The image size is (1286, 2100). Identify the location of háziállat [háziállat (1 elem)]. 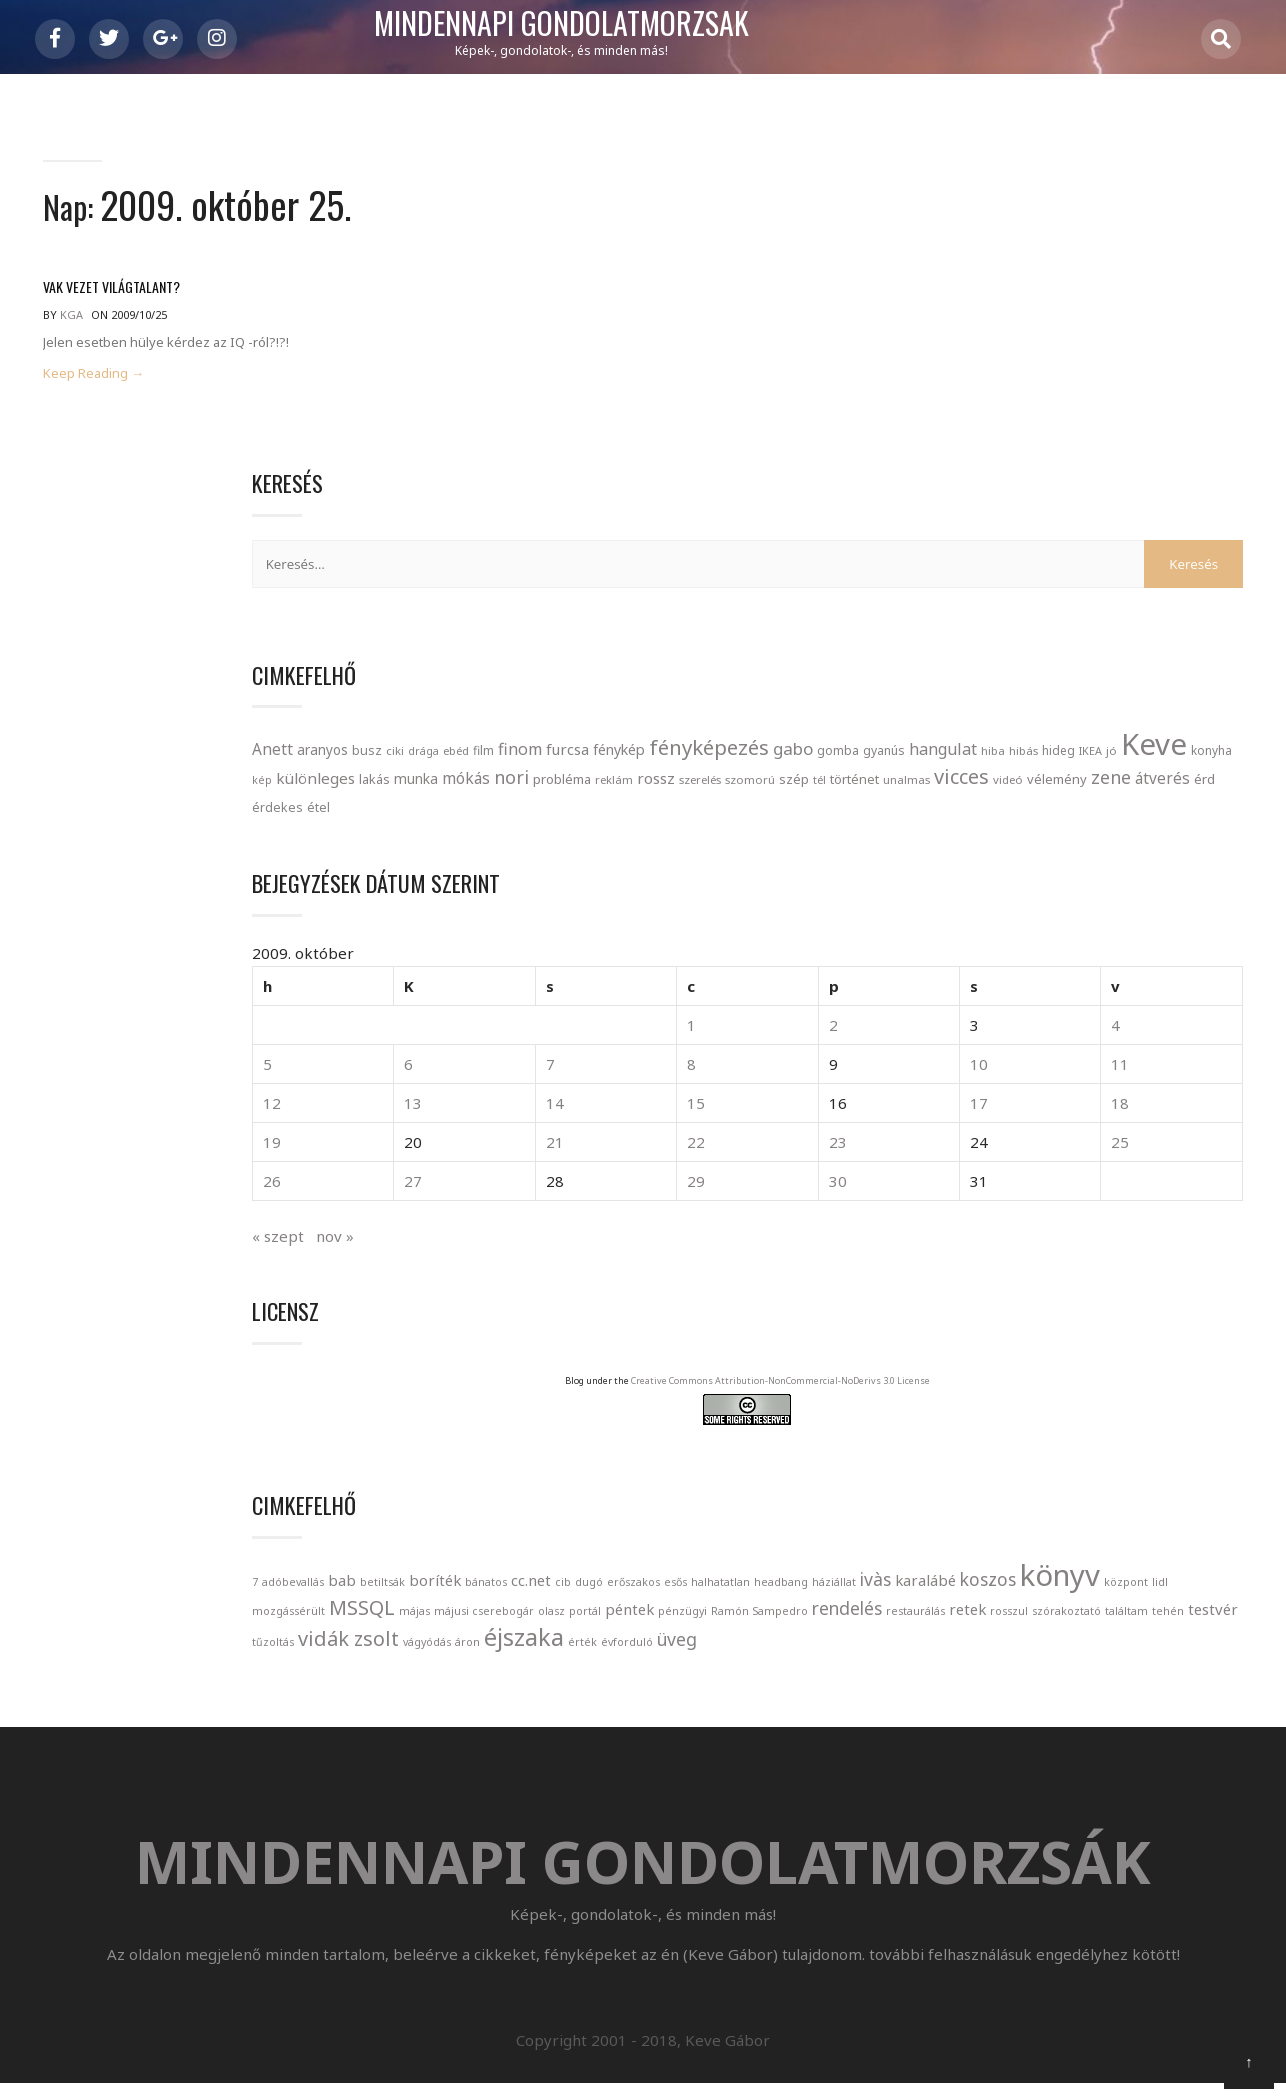
(965, 1511).